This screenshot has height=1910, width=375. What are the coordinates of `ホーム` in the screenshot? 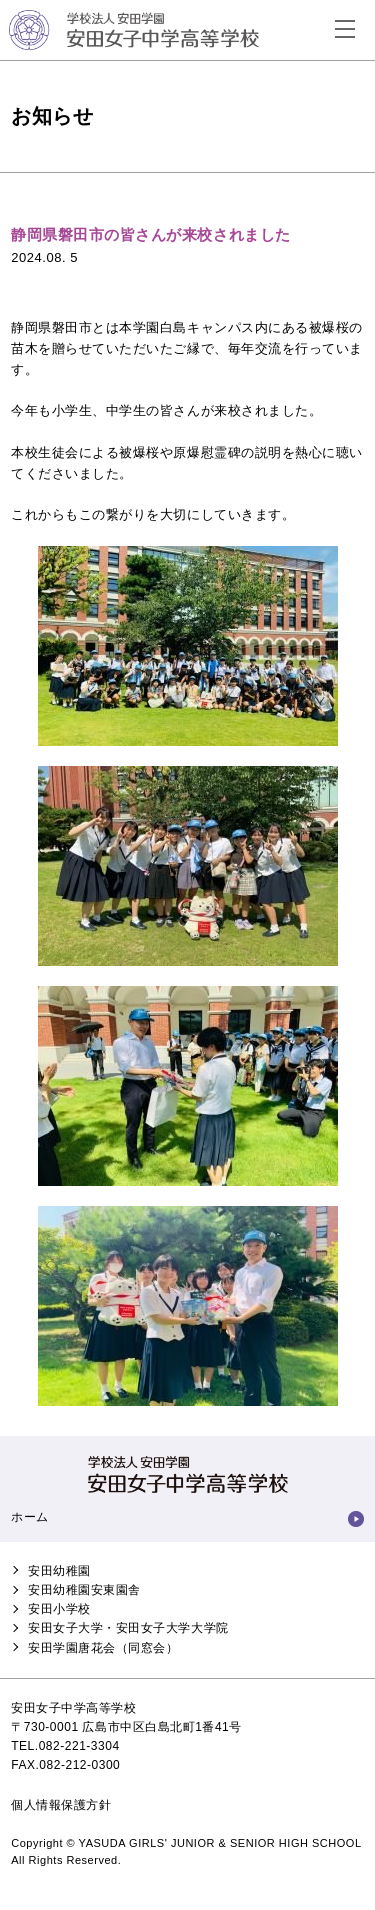 It's located at (30, 1517).